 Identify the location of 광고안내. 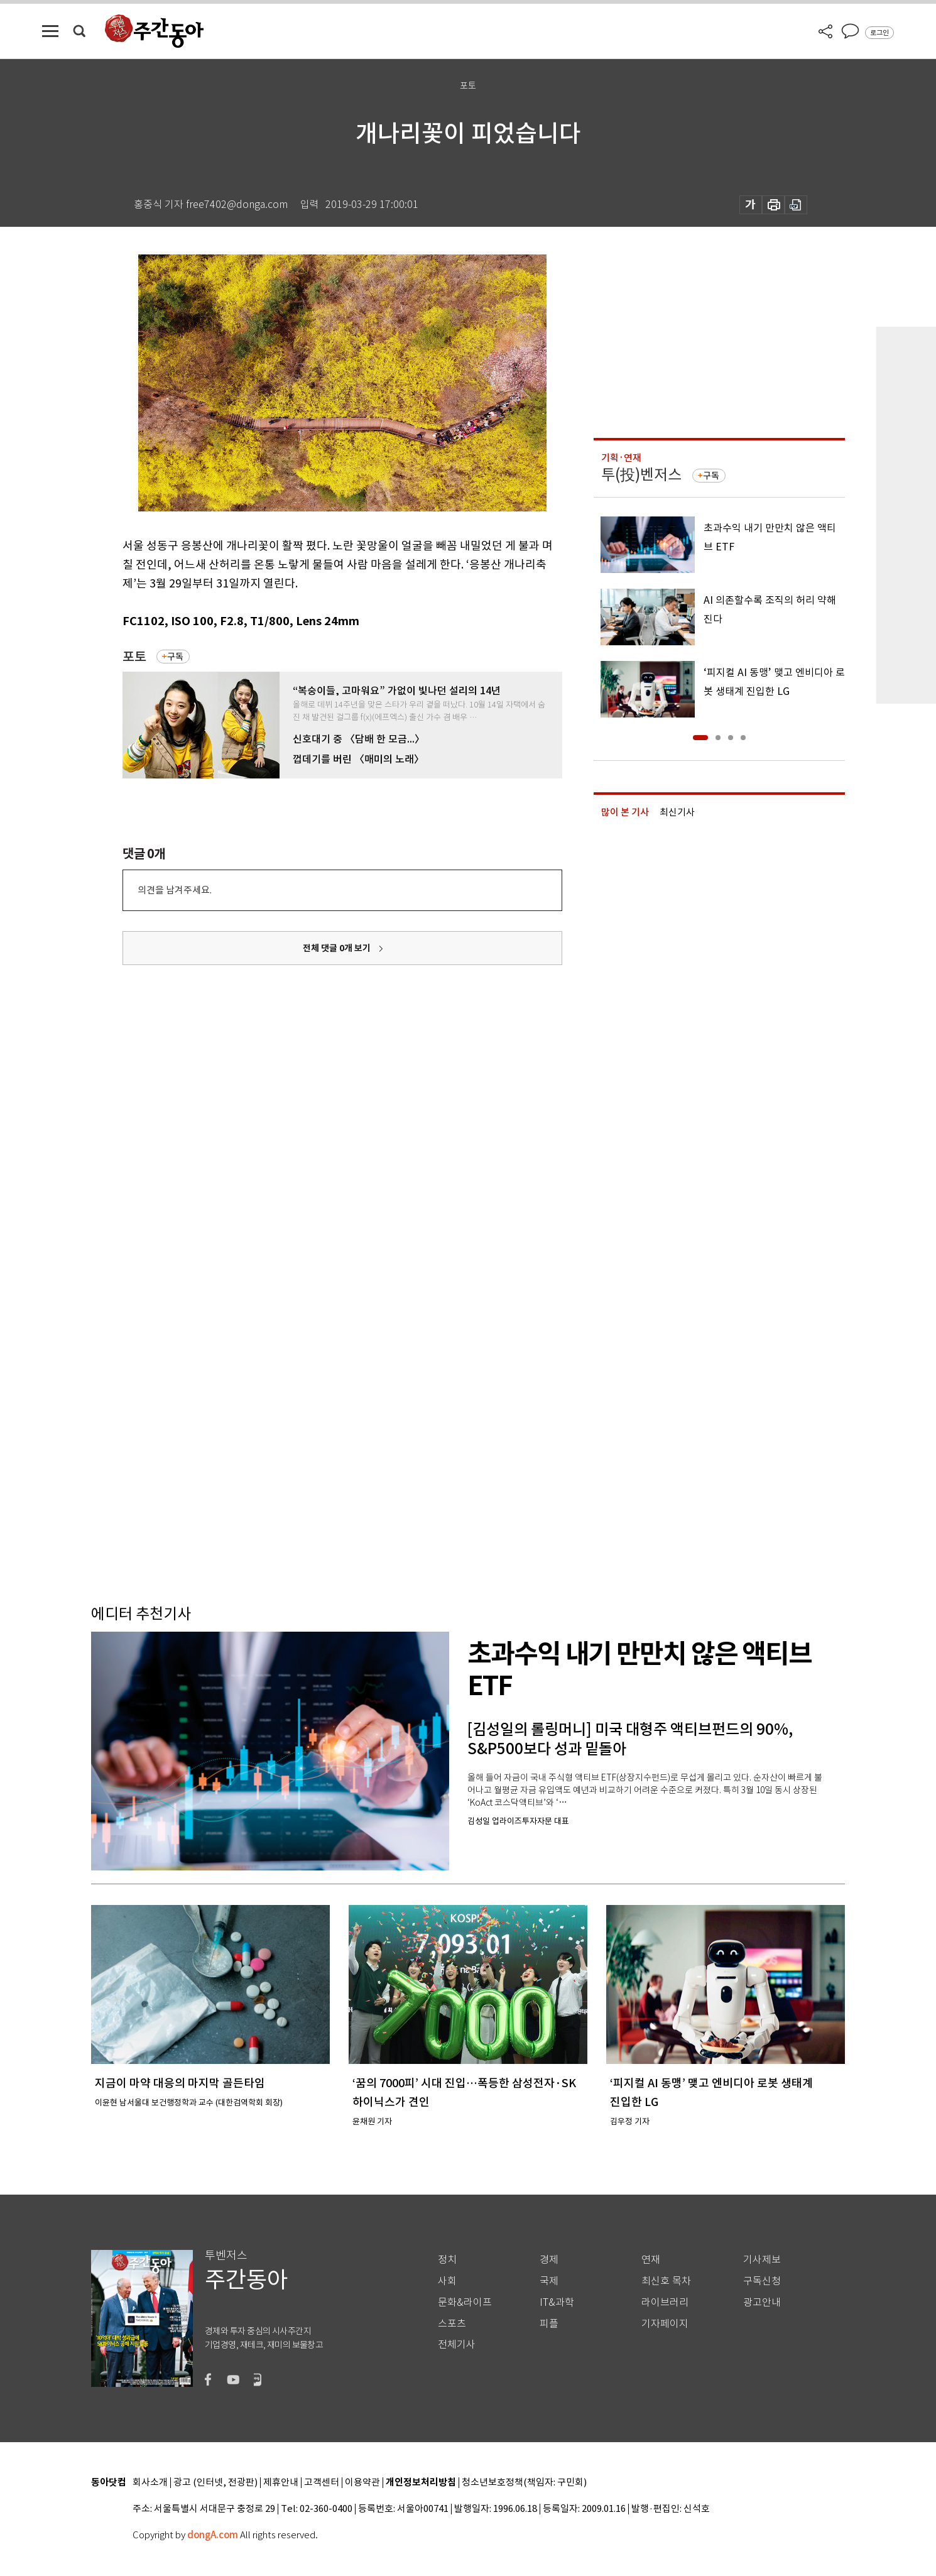
(762, 2302).